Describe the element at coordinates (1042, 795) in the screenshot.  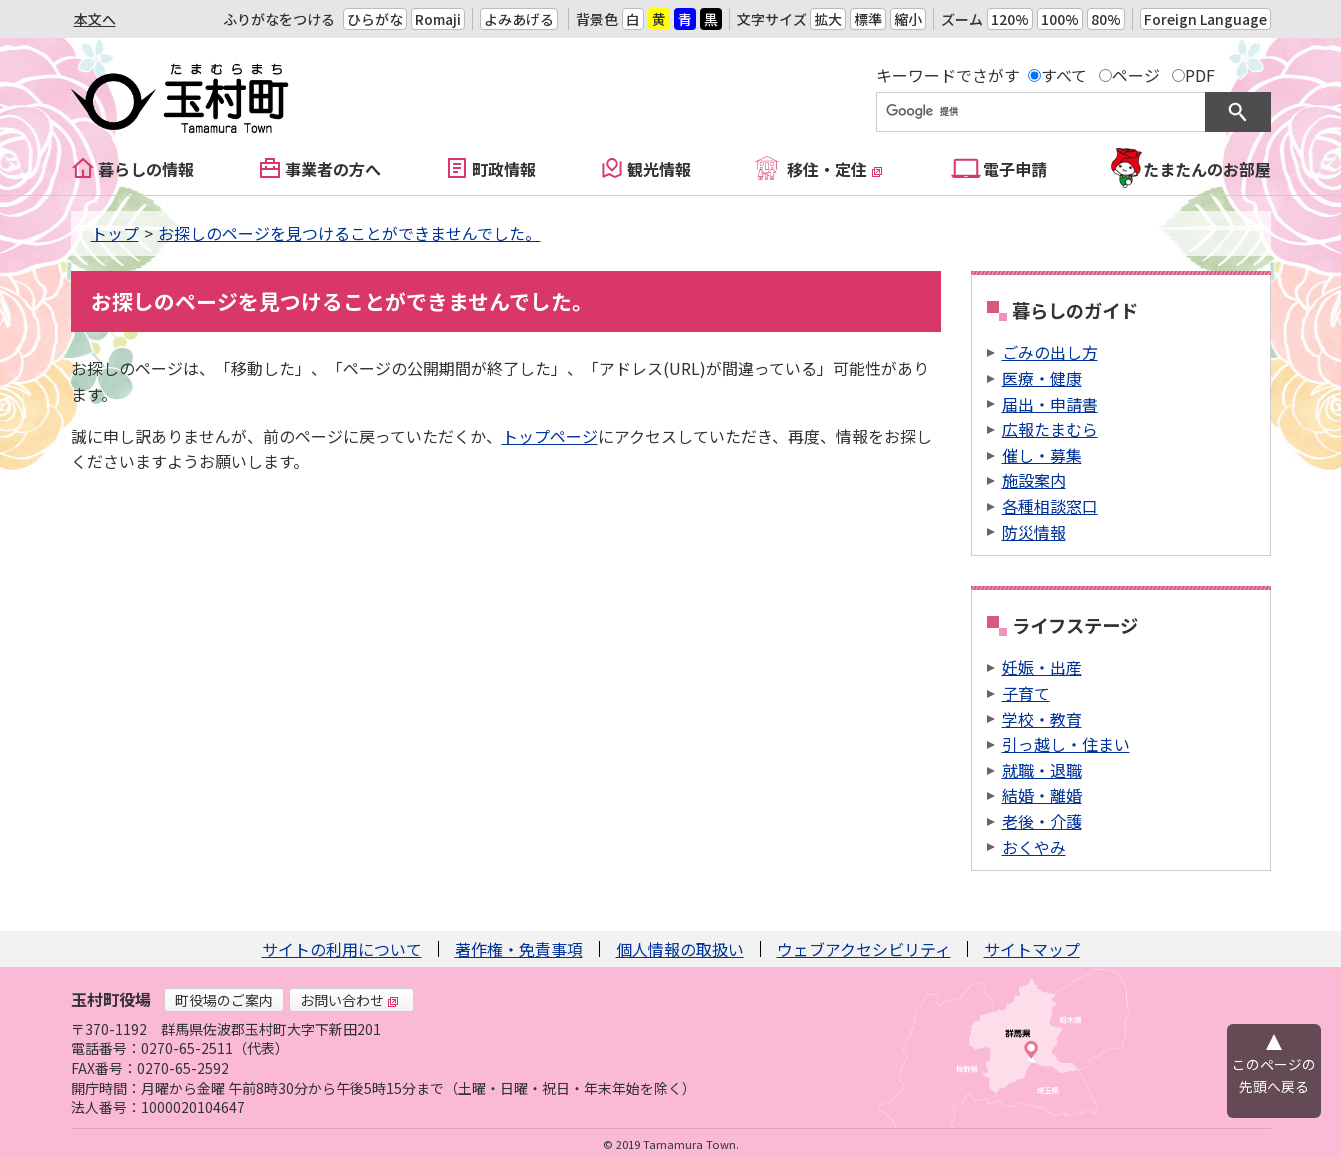
I see `結婚・離婚` at that location.